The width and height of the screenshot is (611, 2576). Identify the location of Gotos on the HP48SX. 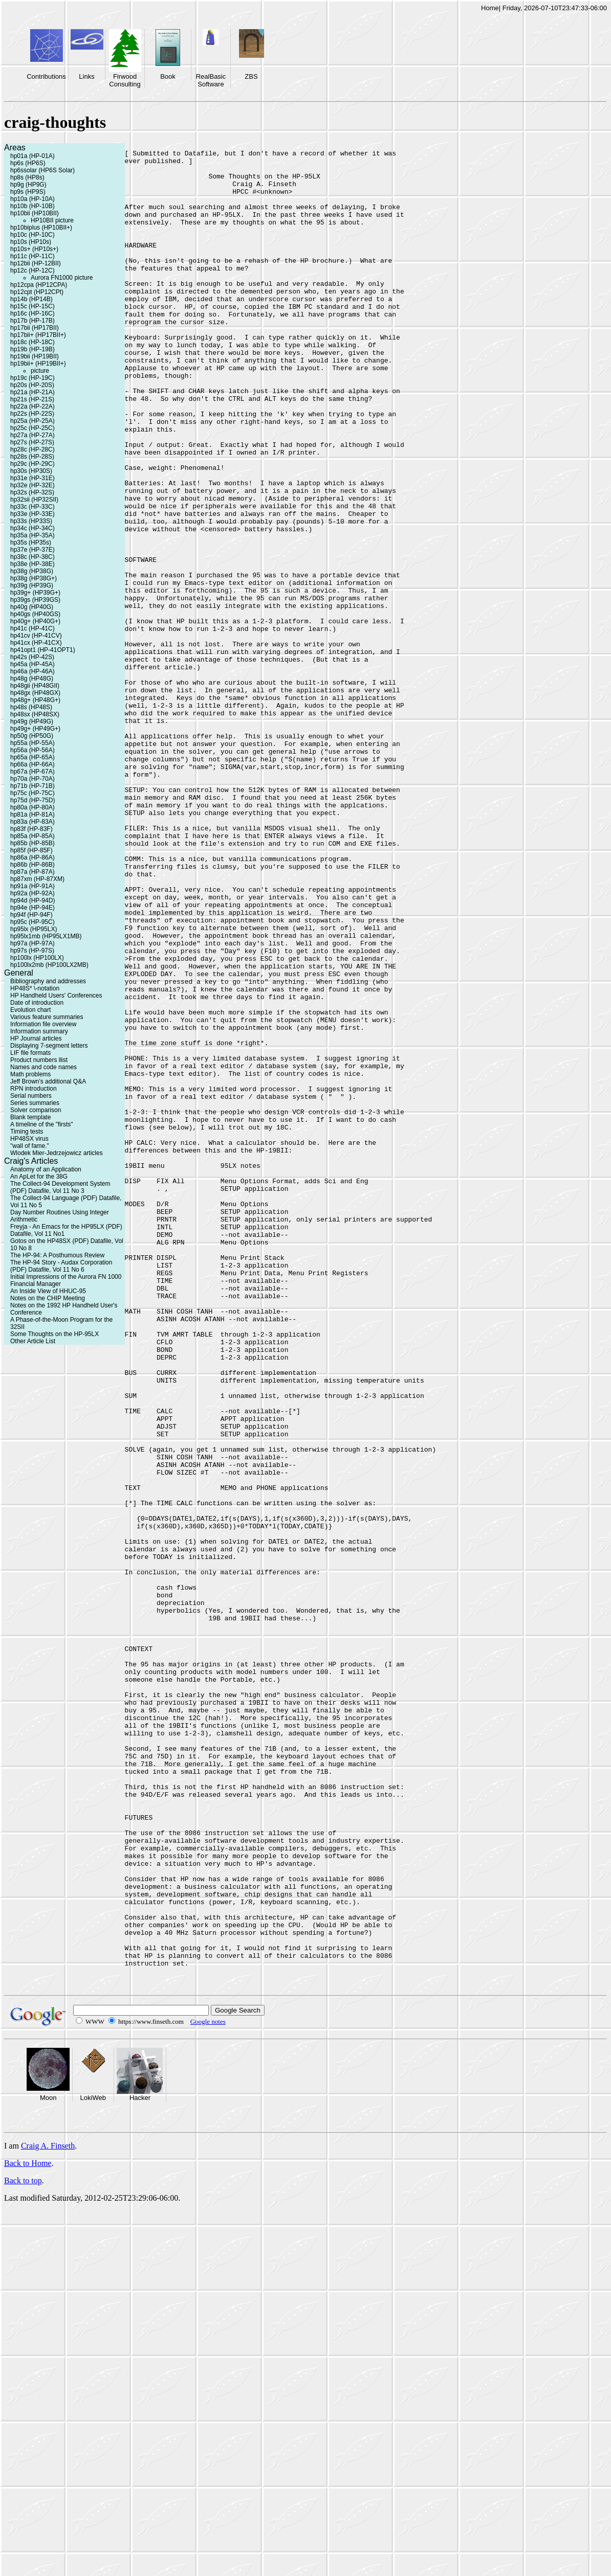
(40, 1241).